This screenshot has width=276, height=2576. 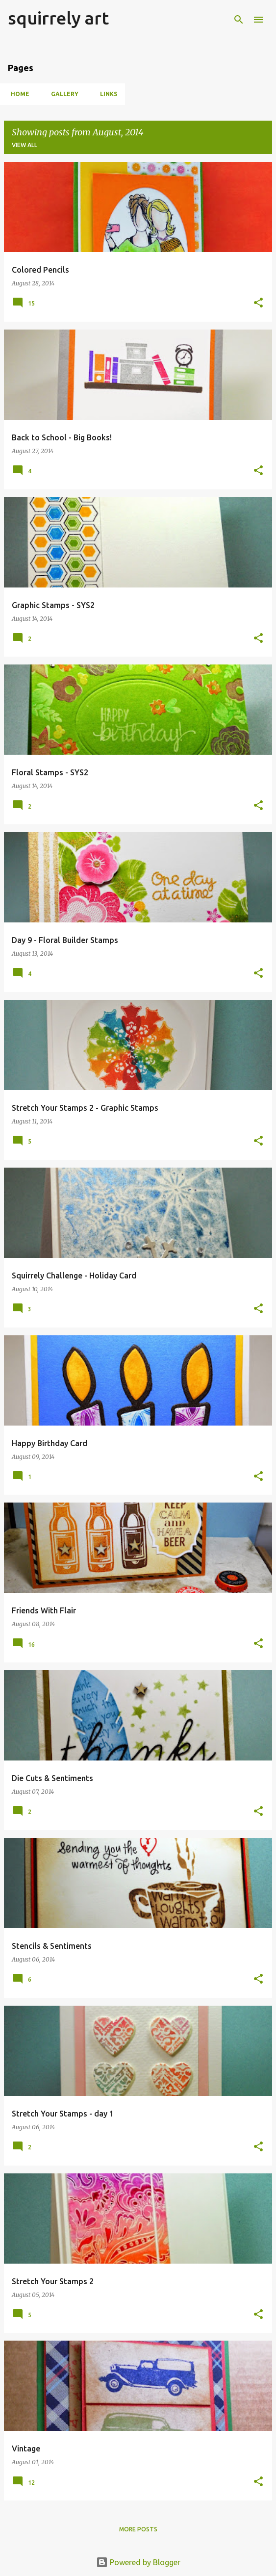 What do you see at coordinates (239, 19) in the screenshot?
I see `[Search]` at bounding box center [239, 19].